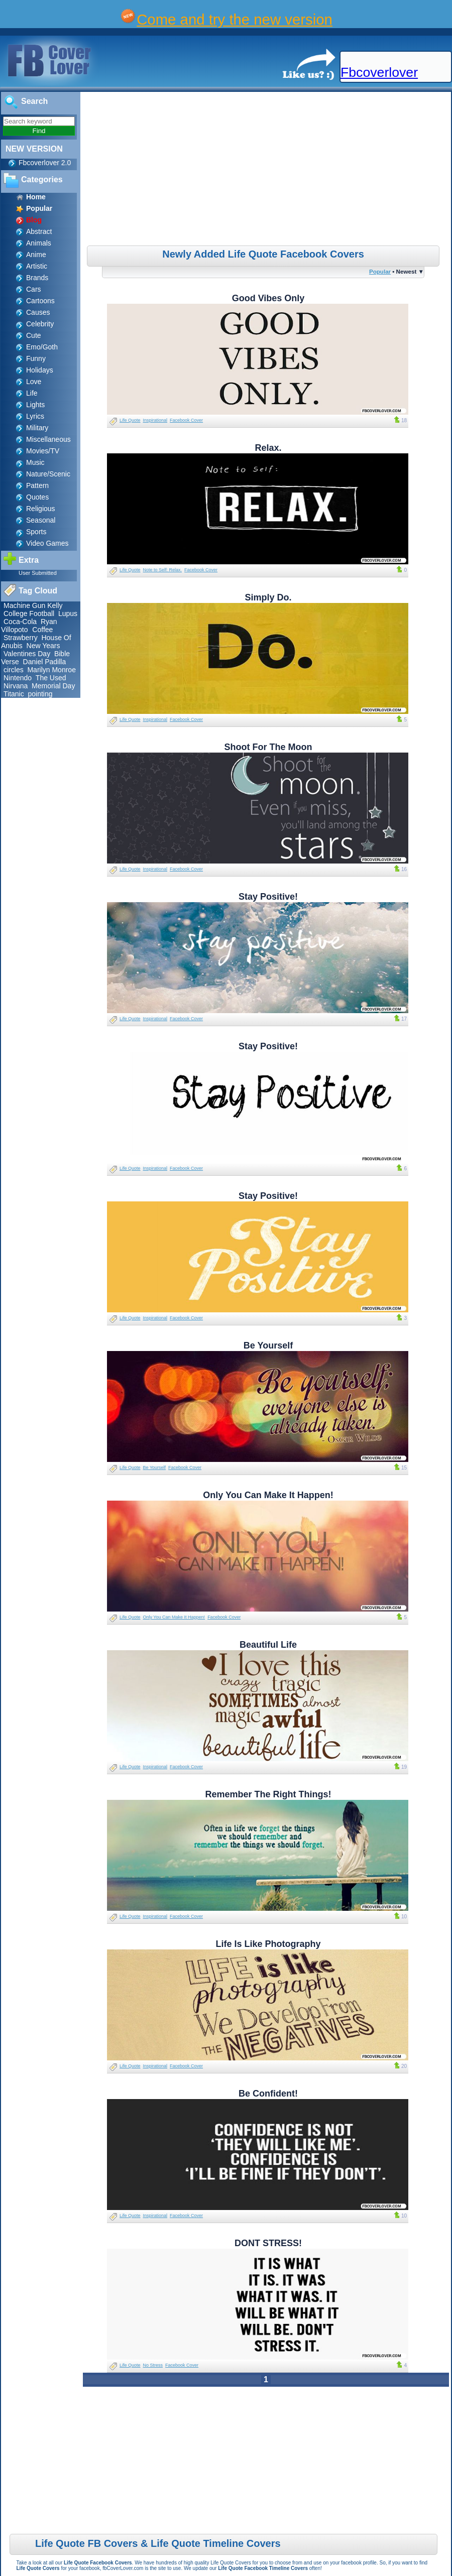  What do you see at coordinates (35, 416) in the screenshot?
I see `Lyrics` at bounding box center [35, 416].